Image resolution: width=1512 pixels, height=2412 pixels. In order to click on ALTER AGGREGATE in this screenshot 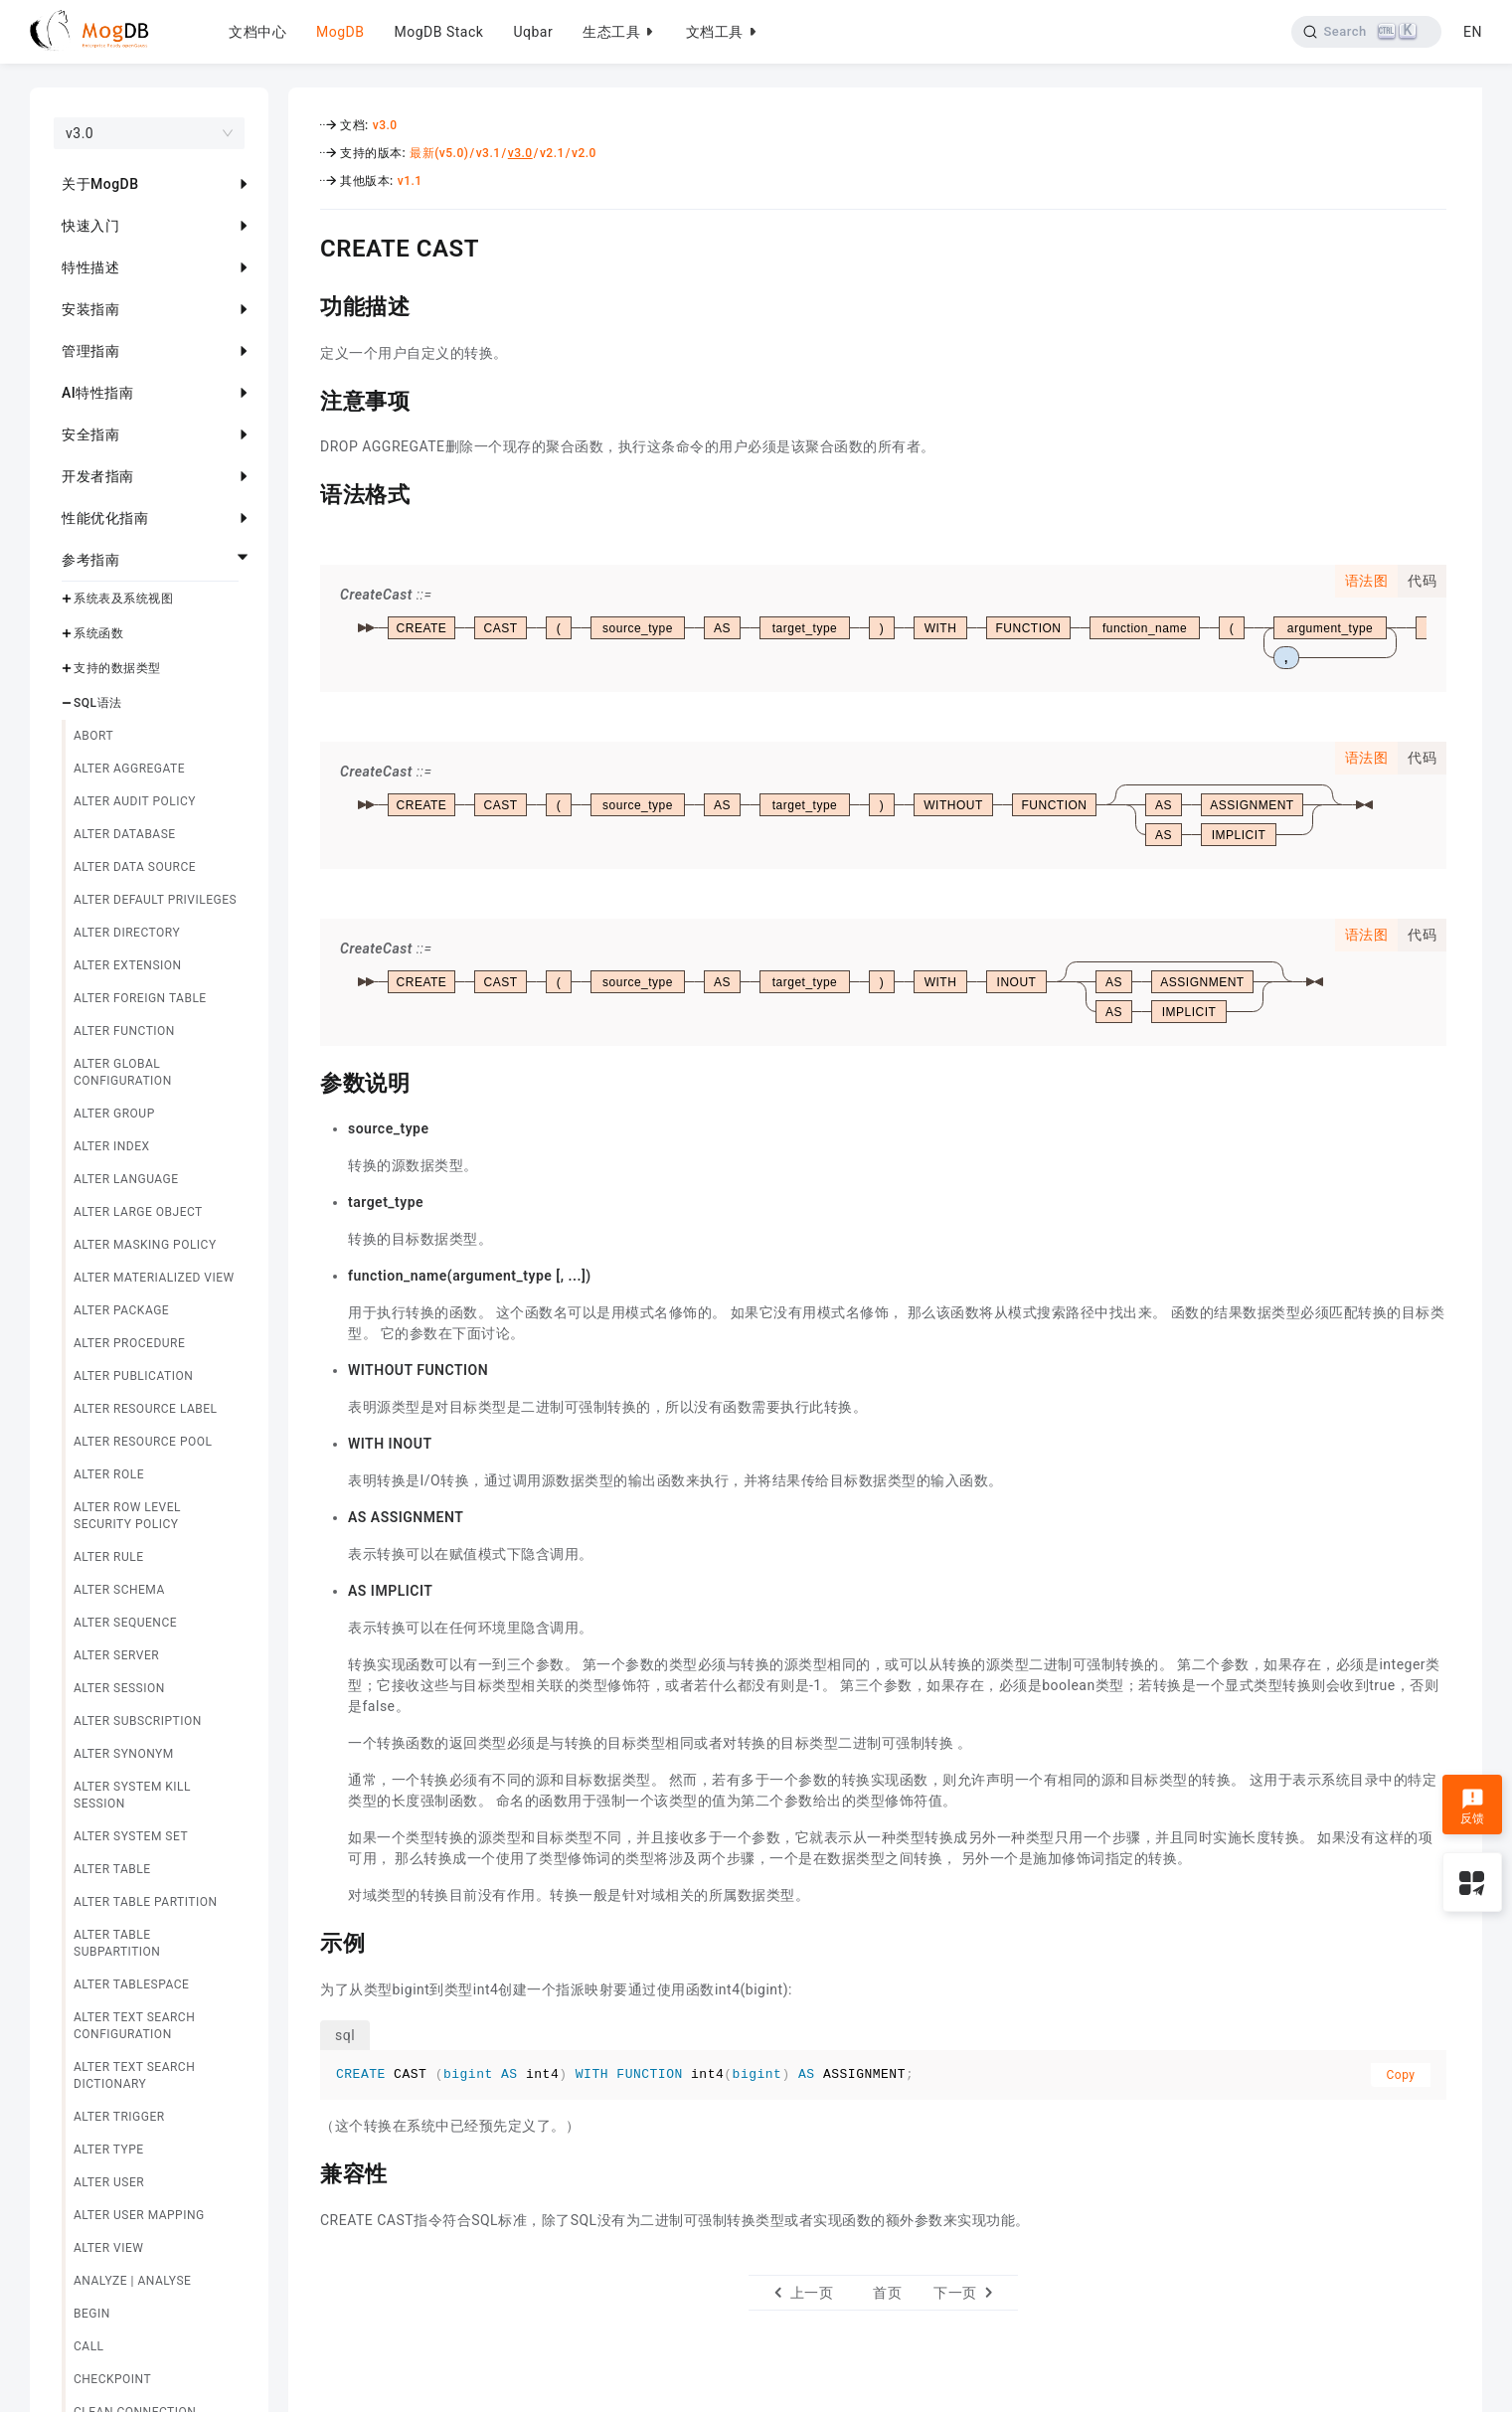, I will do `click(129, 768)`.